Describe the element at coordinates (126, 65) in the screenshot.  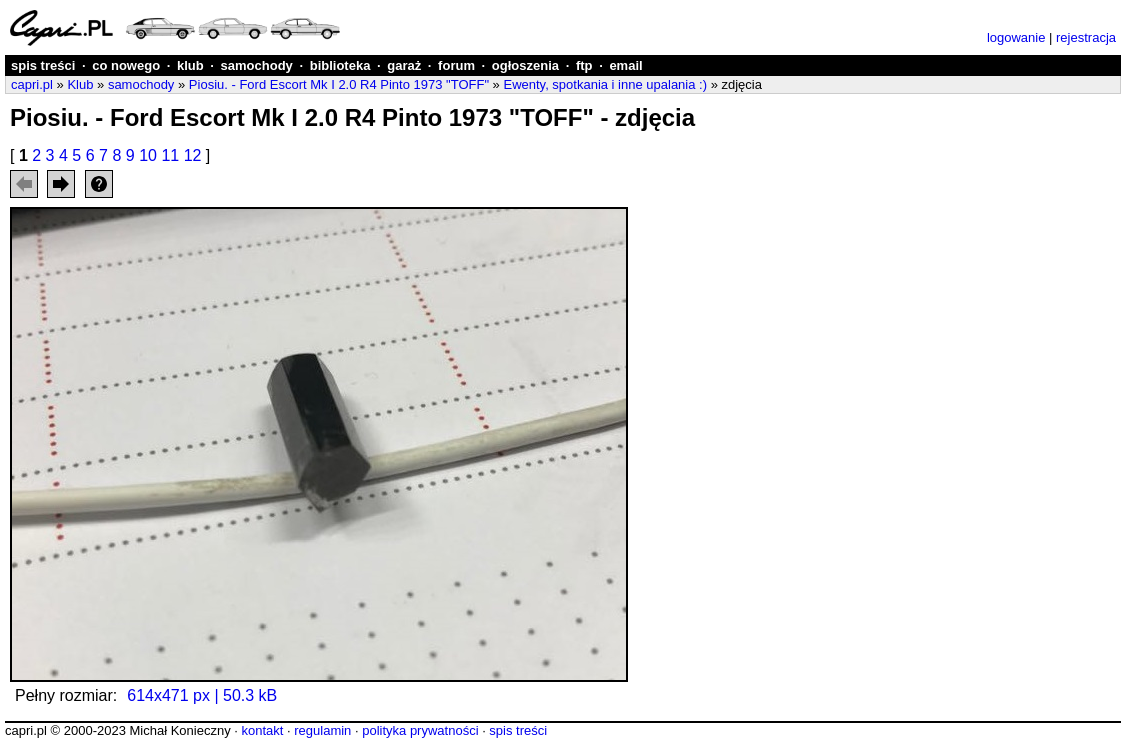
I see `co nowego` at that location.